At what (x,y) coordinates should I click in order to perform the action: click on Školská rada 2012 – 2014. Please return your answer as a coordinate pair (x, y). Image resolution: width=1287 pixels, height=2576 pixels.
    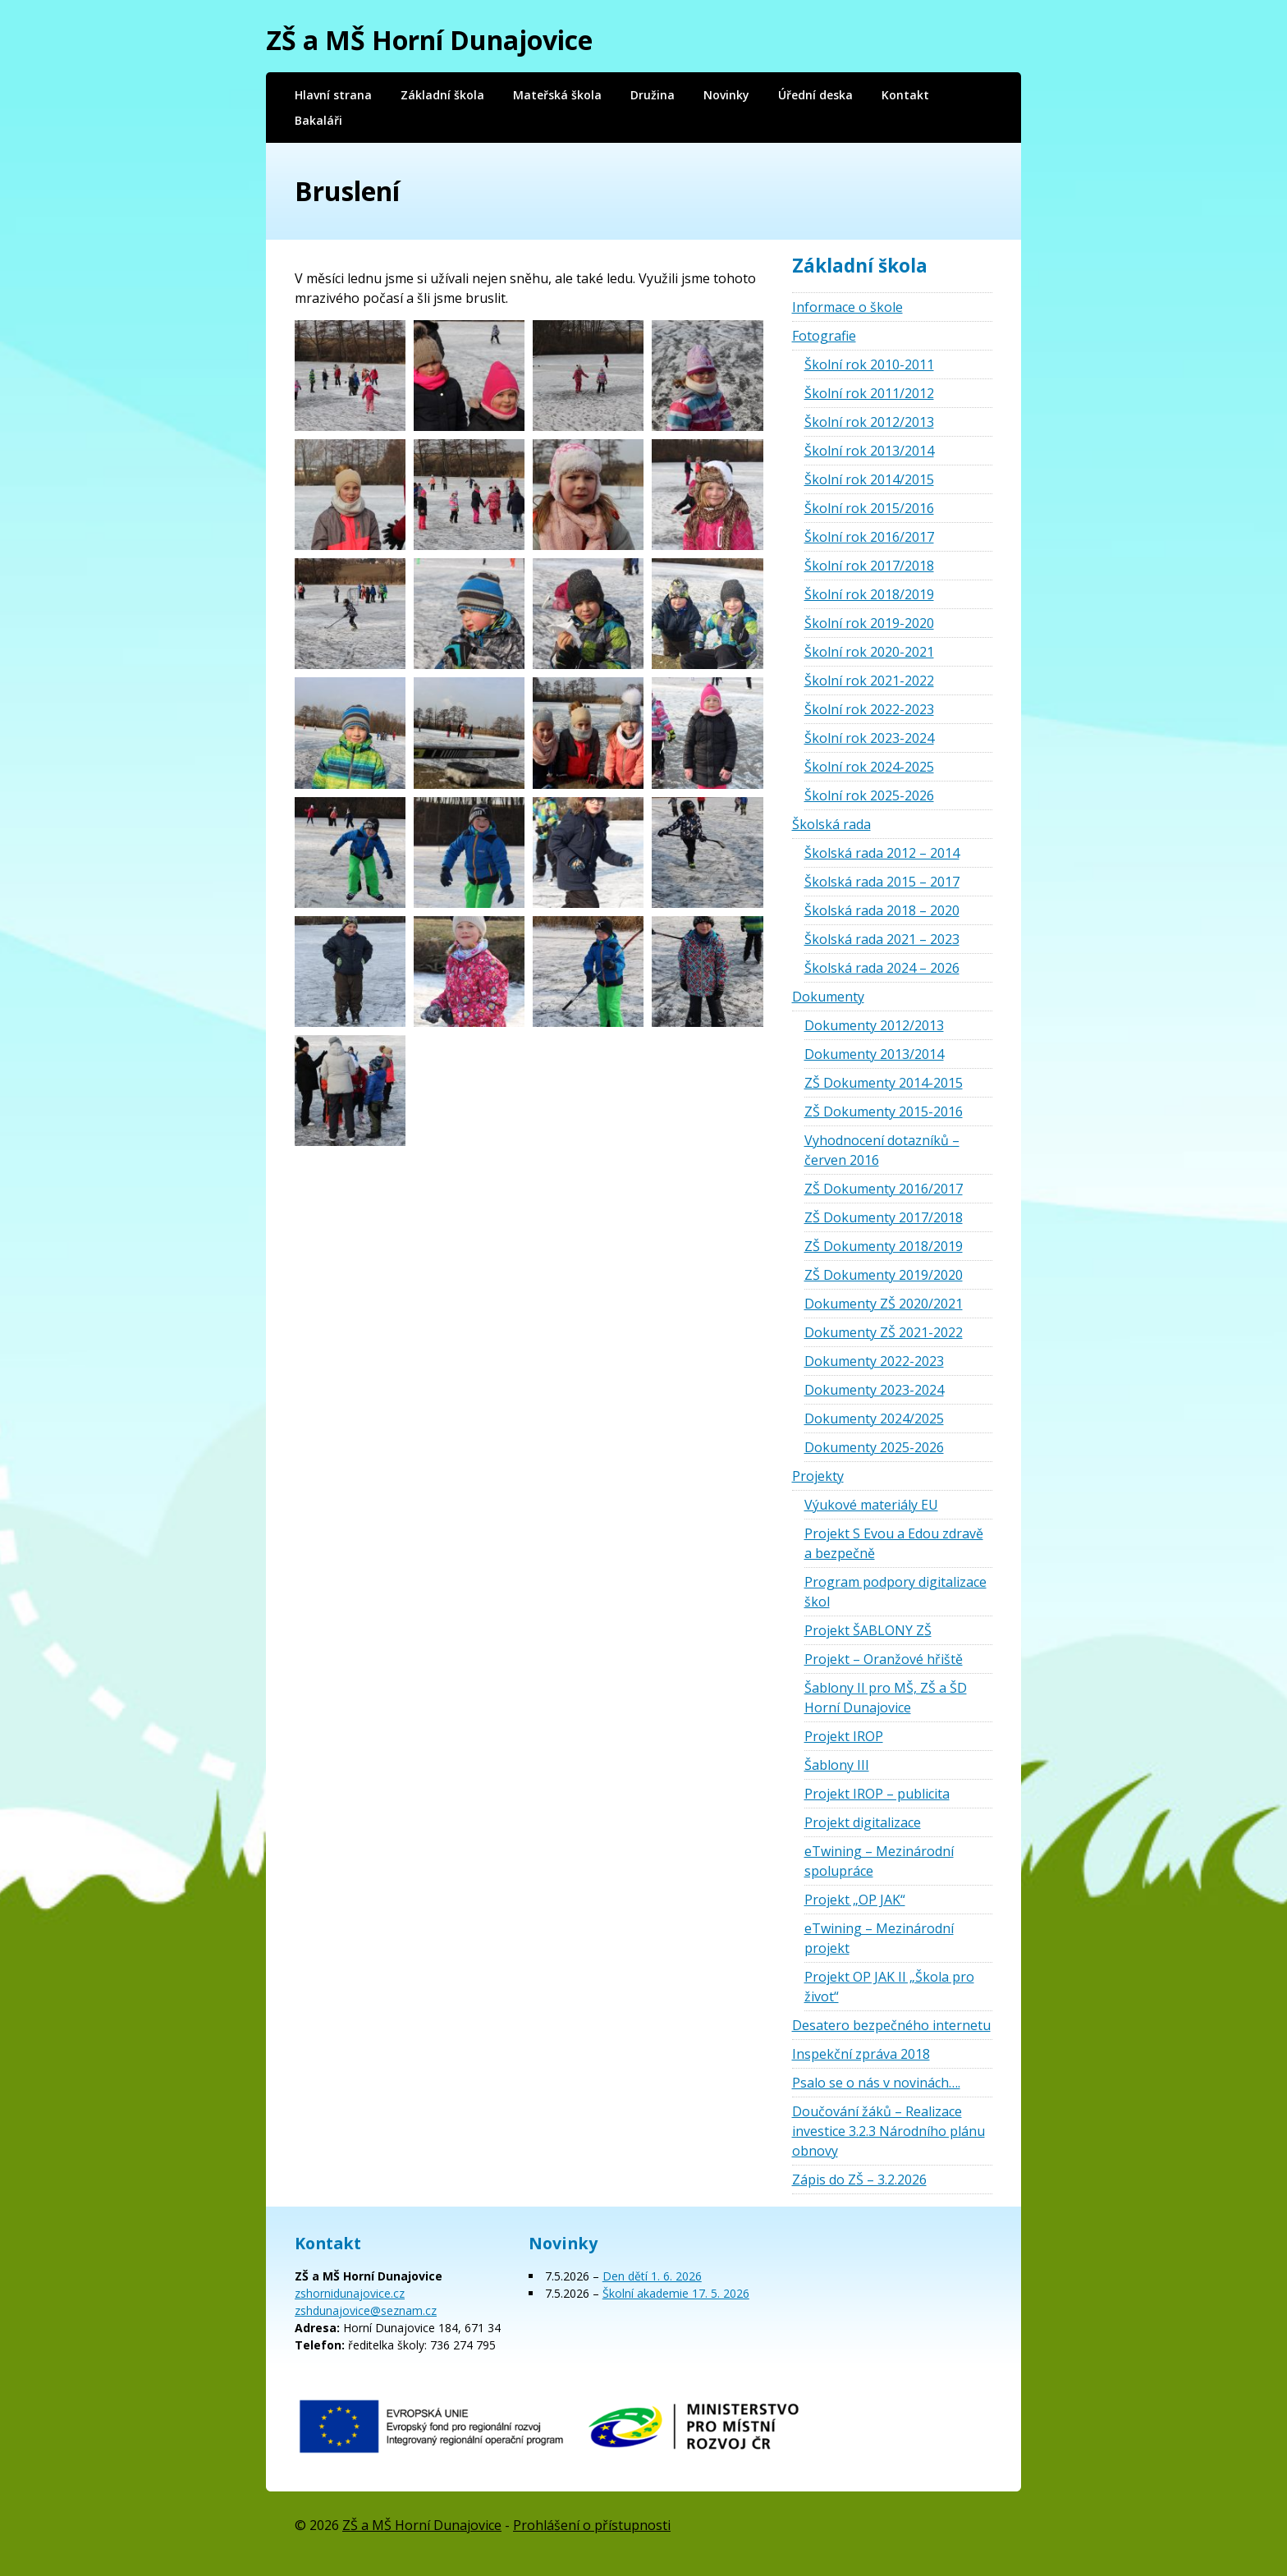
    Looking at the image, I should click on (882, 853).